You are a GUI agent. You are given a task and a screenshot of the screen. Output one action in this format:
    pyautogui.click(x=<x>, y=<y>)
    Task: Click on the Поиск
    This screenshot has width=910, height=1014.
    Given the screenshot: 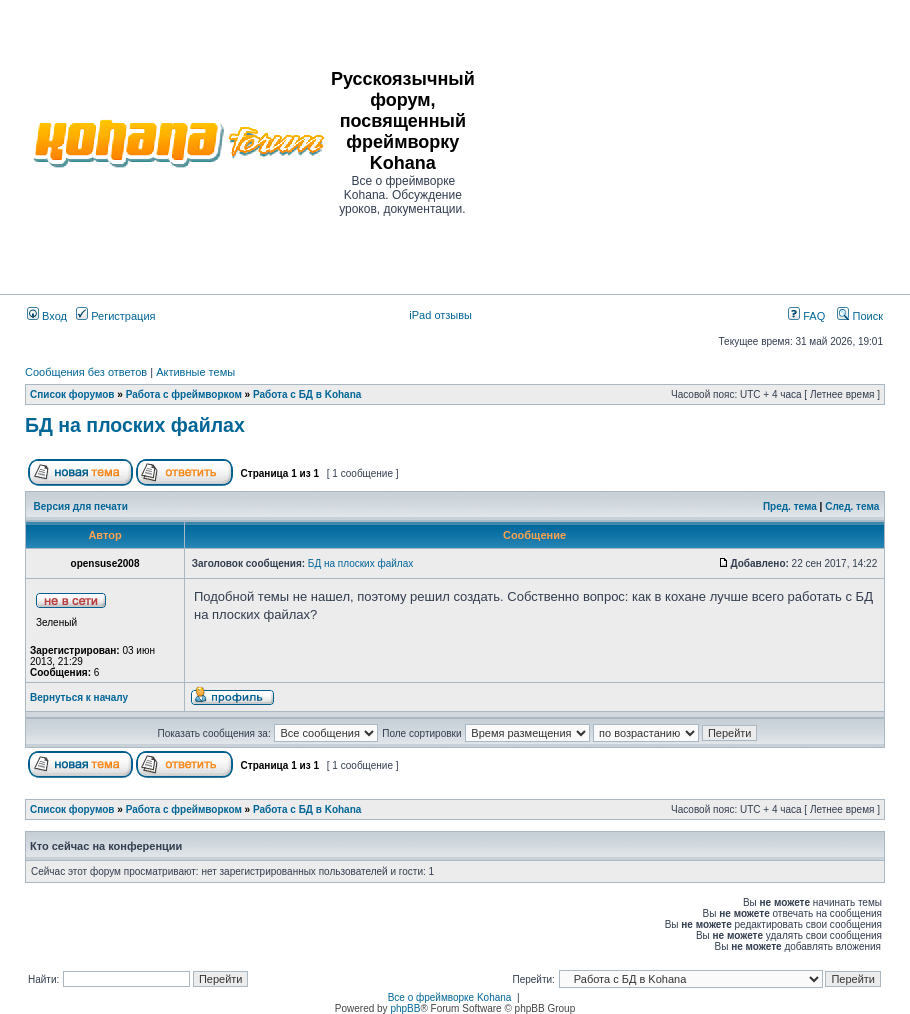 What is the action you would take?
    pyautogui.click(x=860, y=316)
    